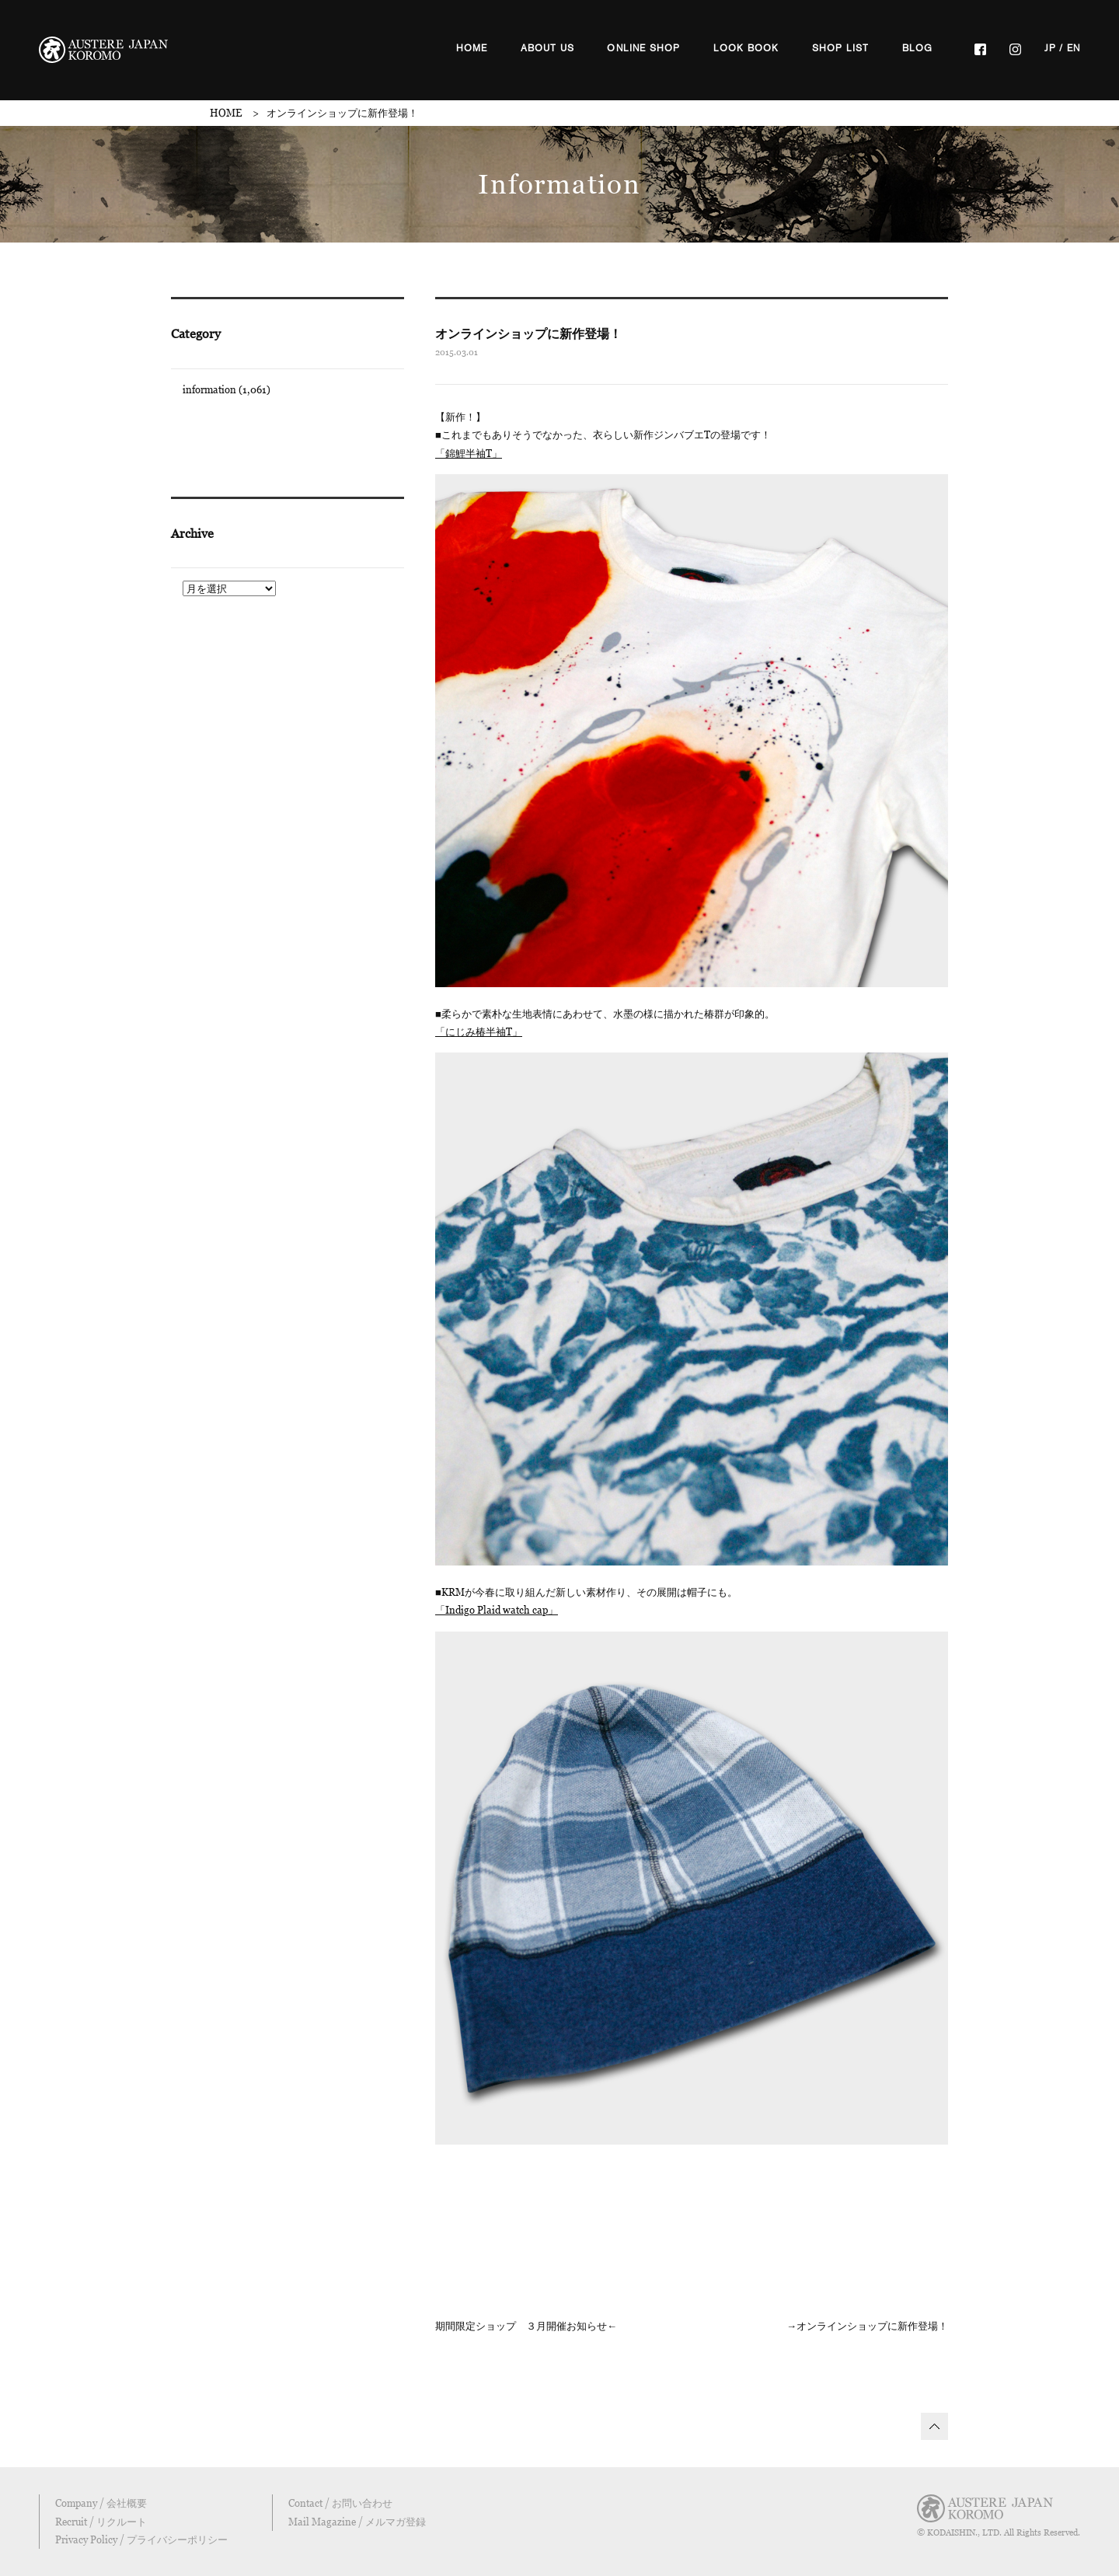  Describe the element at coordinates (548, 48) in the screenshot. I see `ABOUT US` at that location.